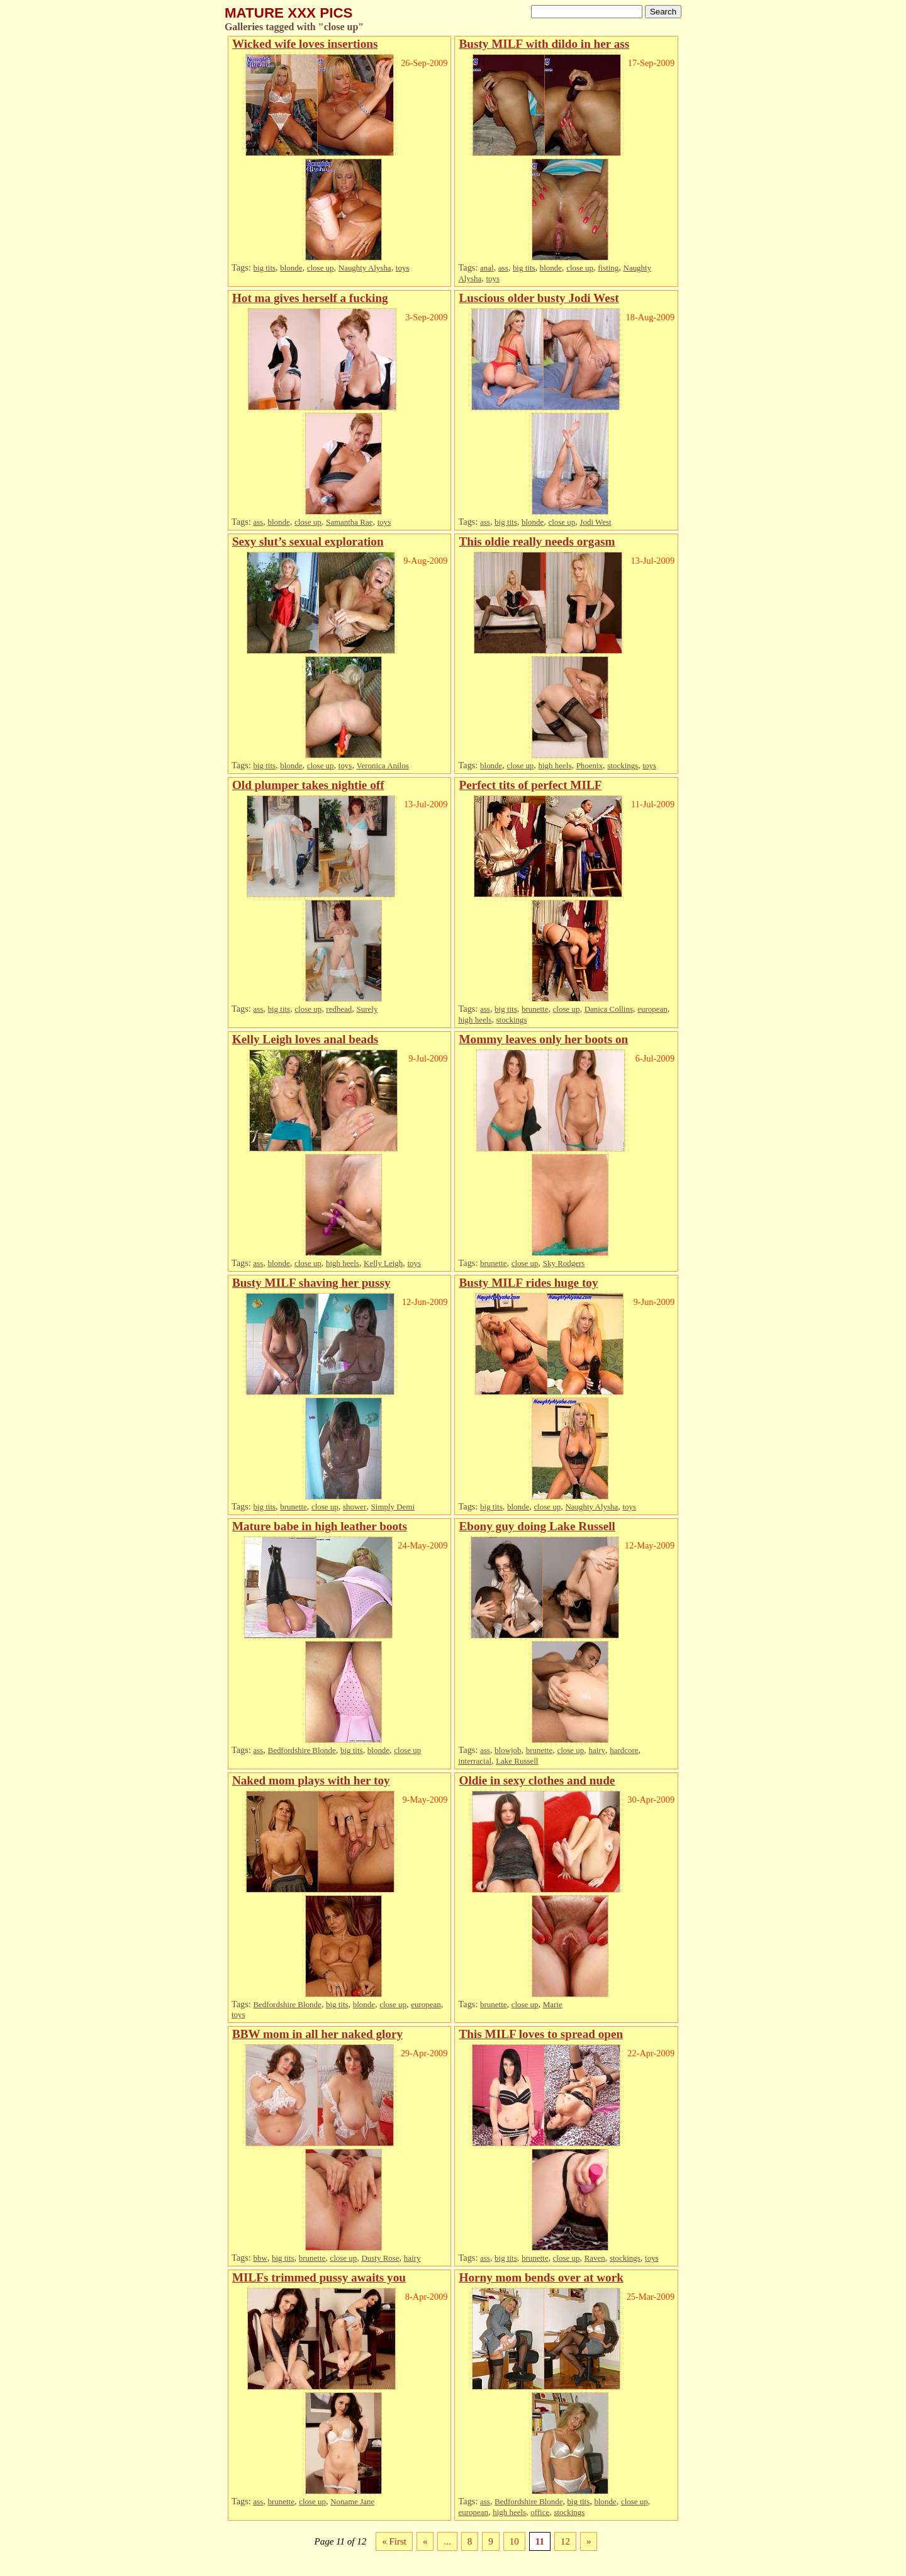 This screenshot has width=906, height=2576. I want to click on Simply Demi, so click(393, 1506).